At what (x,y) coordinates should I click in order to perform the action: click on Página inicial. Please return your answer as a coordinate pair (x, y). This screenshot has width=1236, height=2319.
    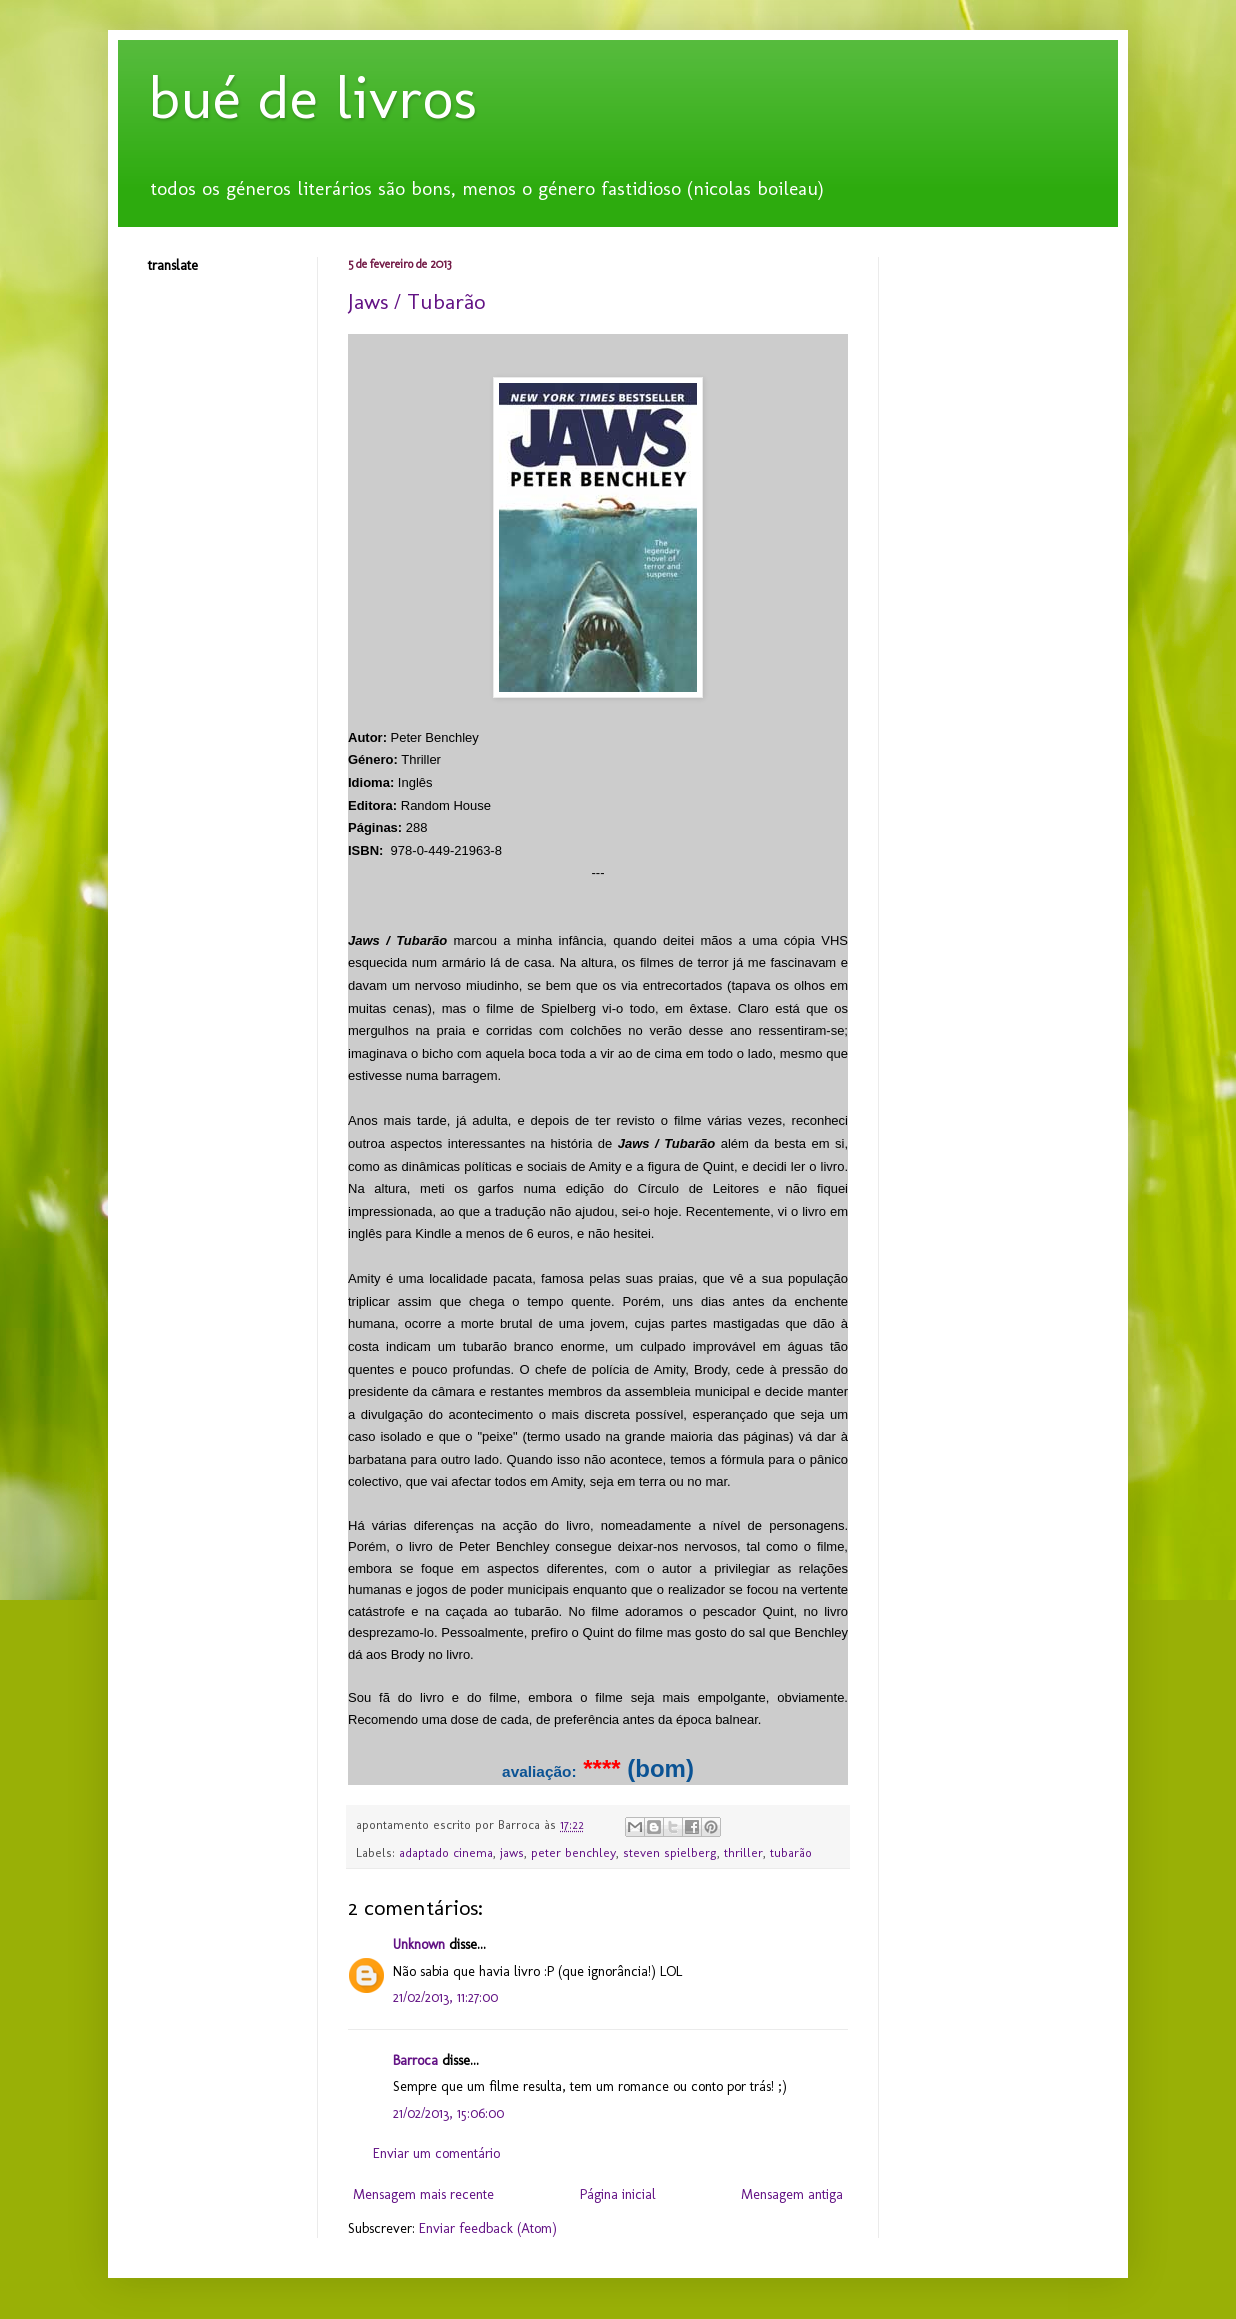
    Looking at the image, I should click on (618, 2194).